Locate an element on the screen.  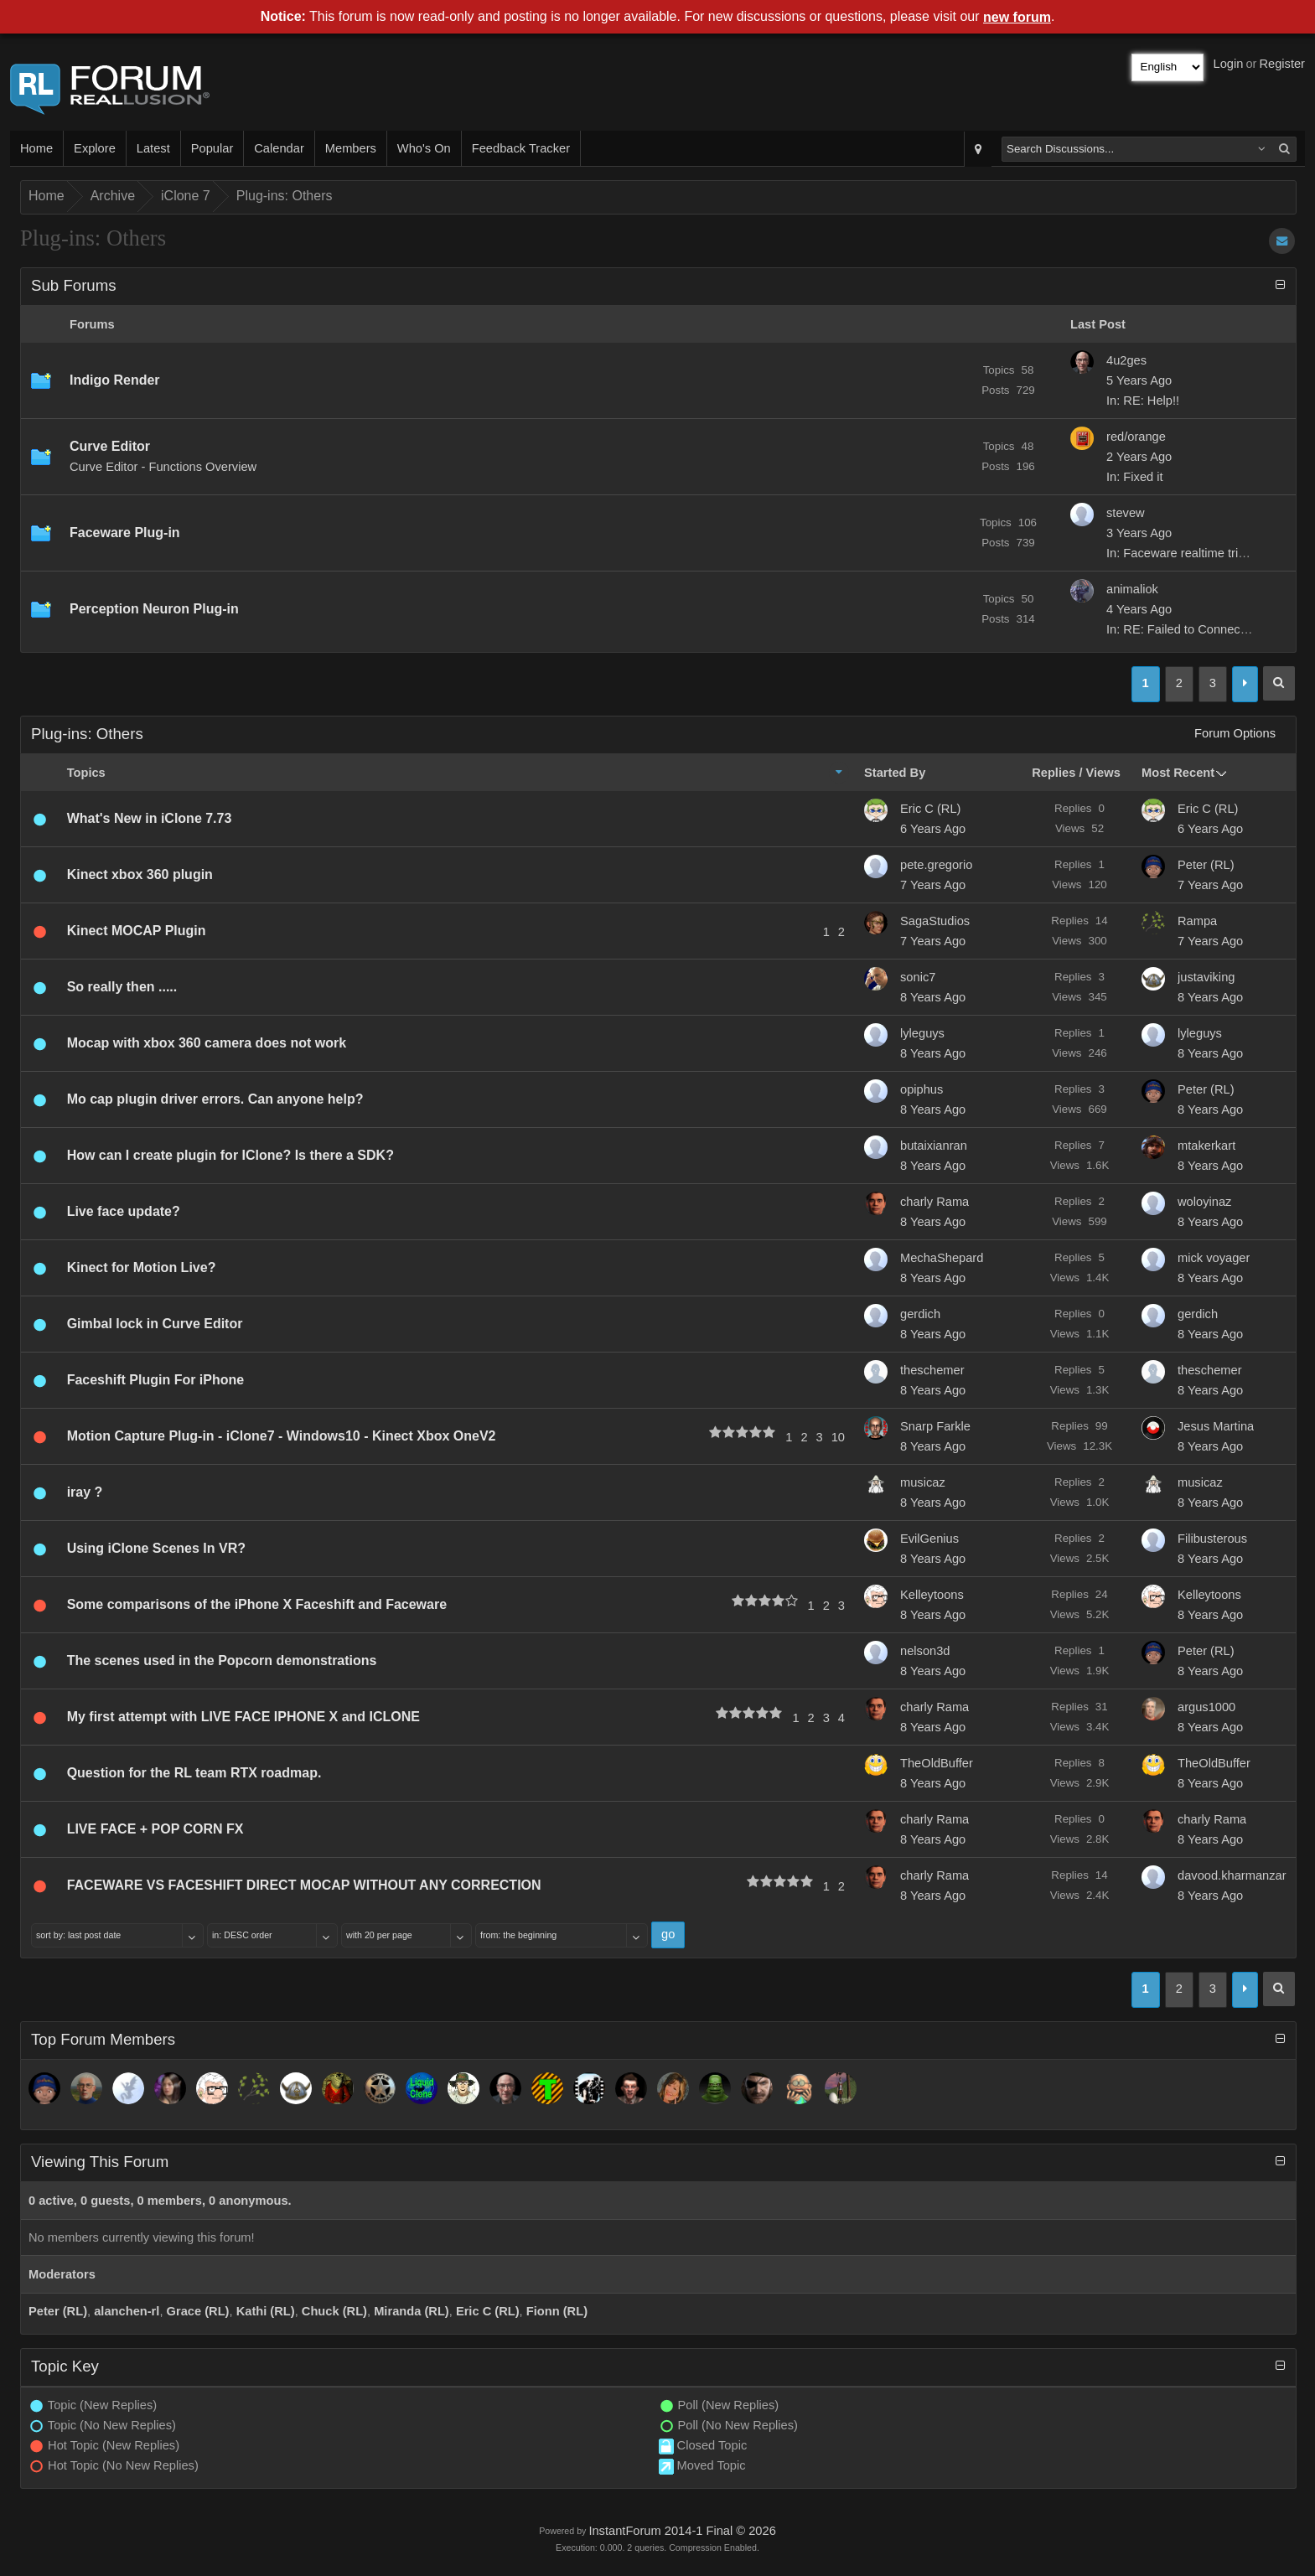
The scenes used in the Popcorn demonstrations is located at coordinates (222, 1660).